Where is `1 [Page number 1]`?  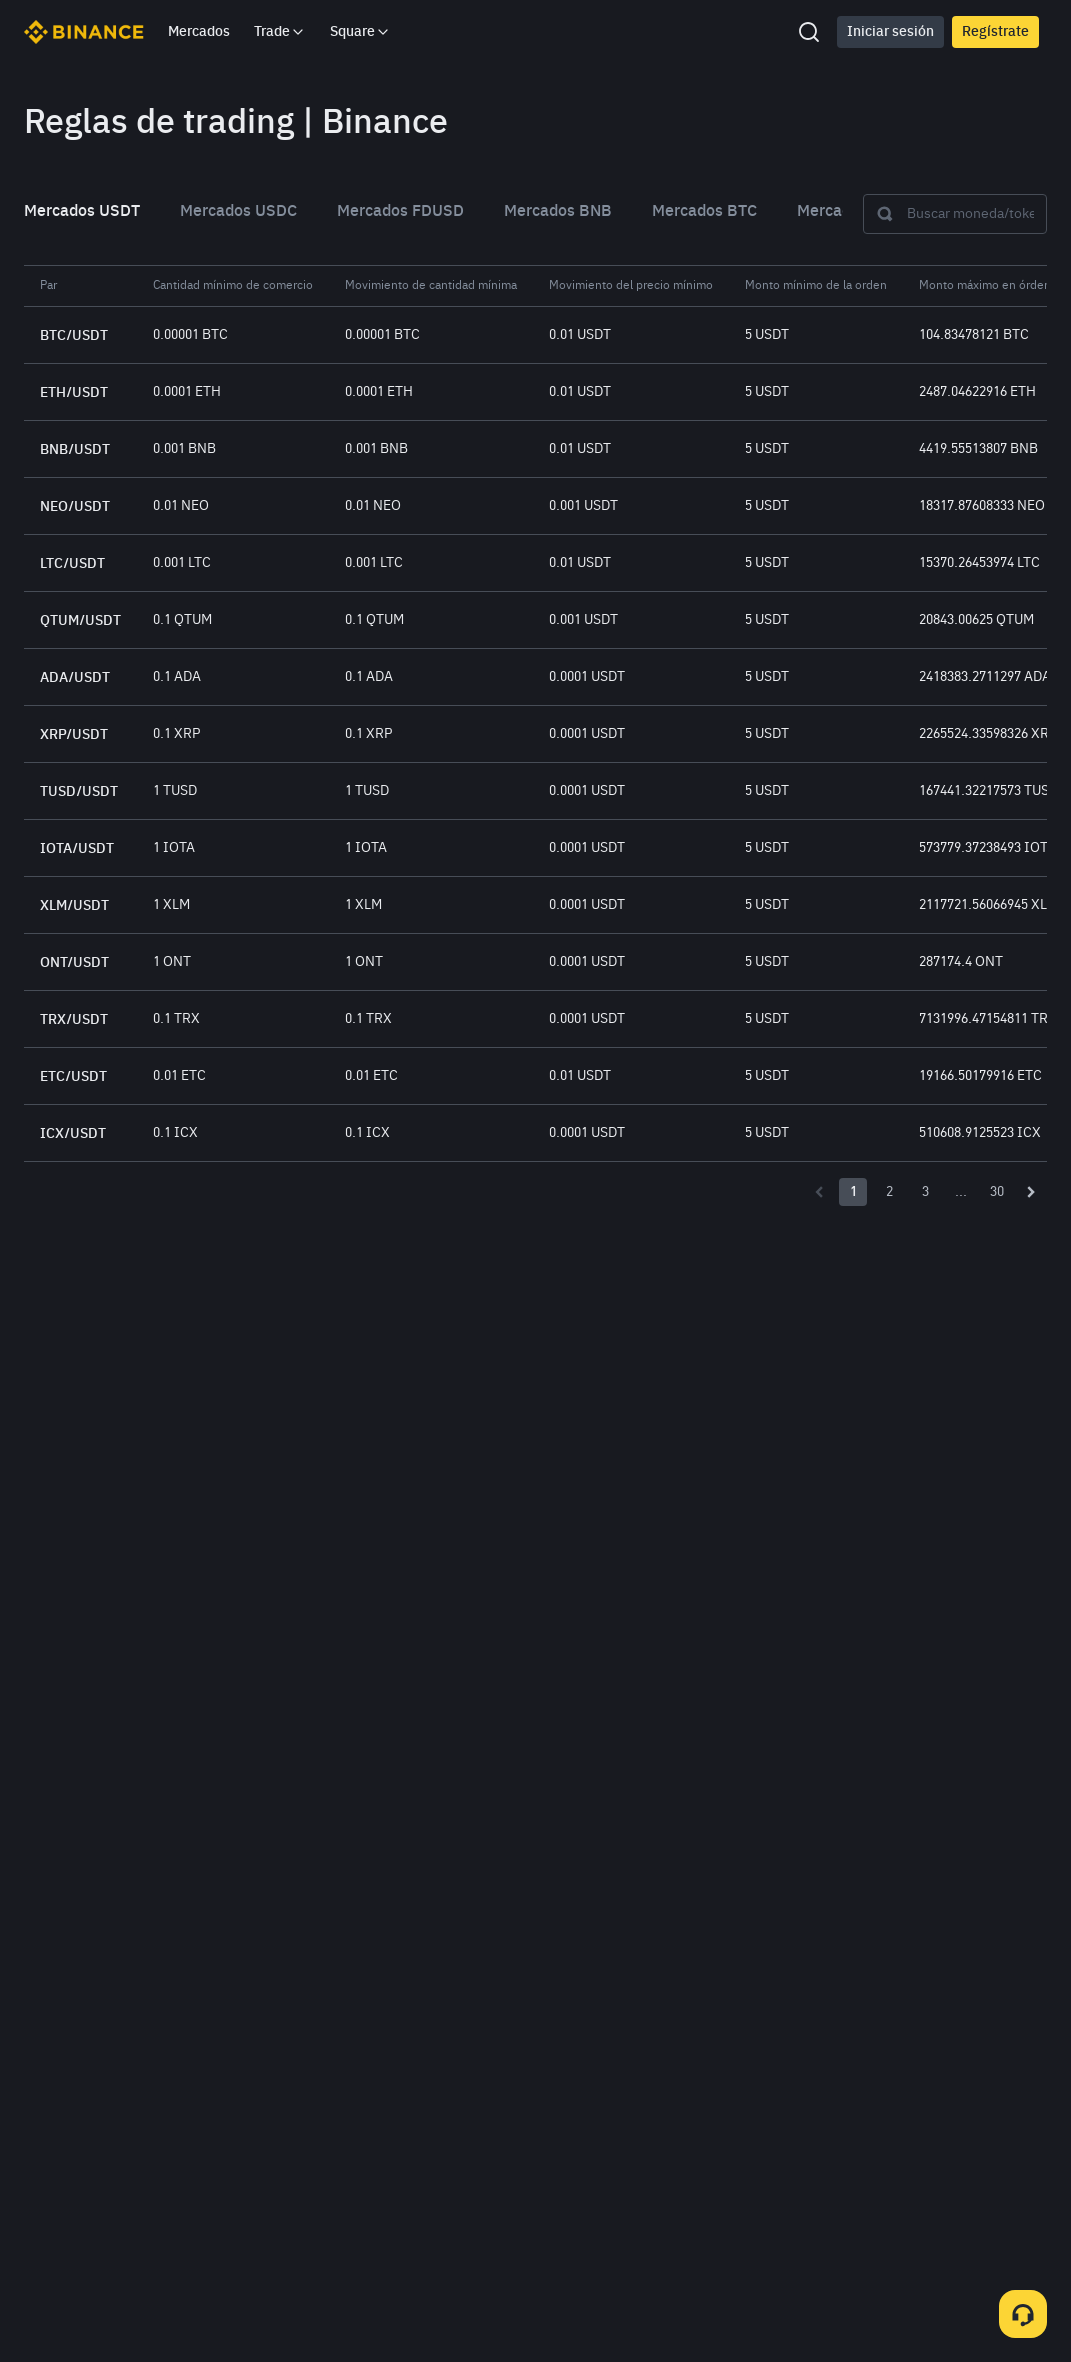
1 [Page number 1] is located at coordinates (853, 1192).